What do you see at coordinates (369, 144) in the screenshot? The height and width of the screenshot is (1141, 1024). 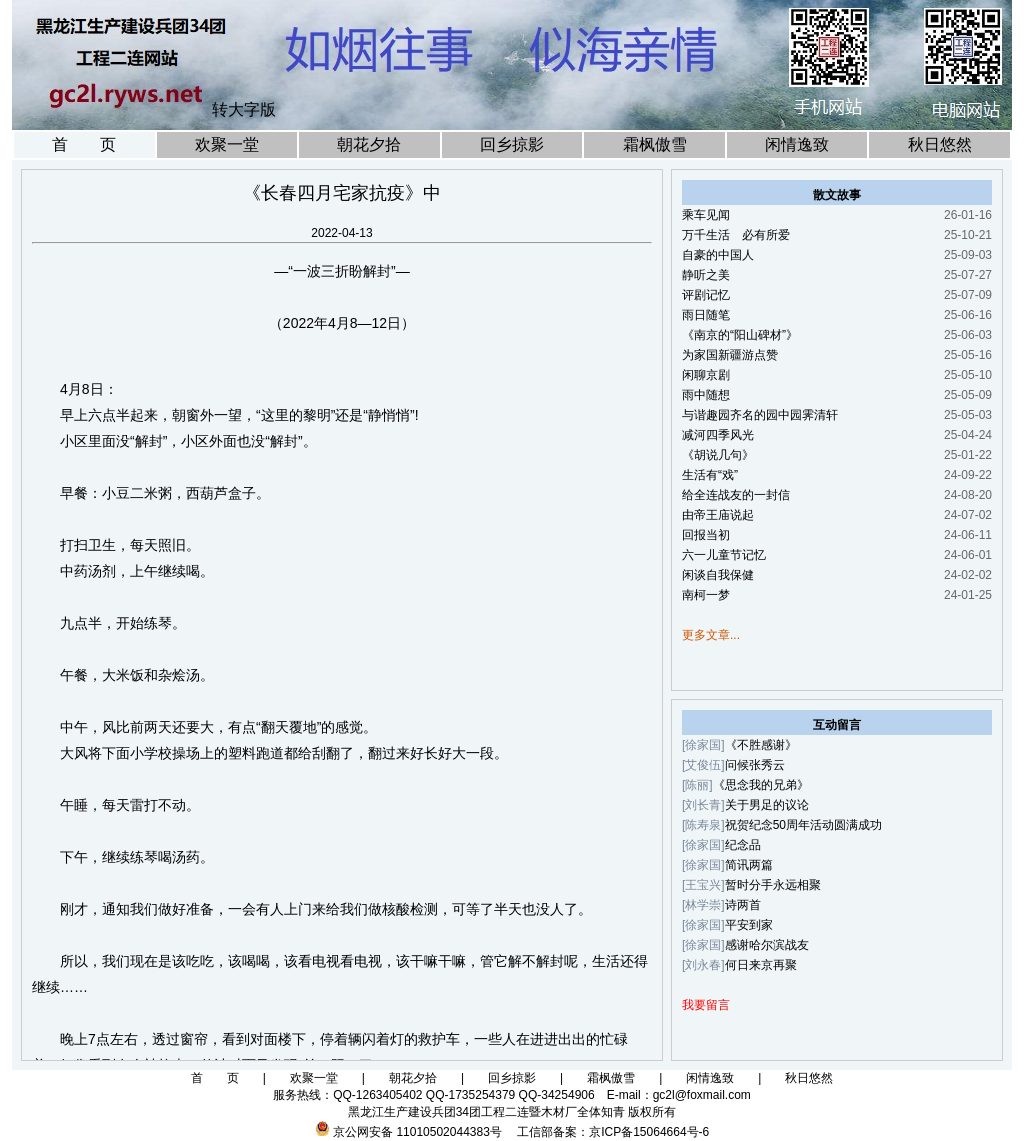 I see `朝花夕拾` at bounding box center [369, 144].